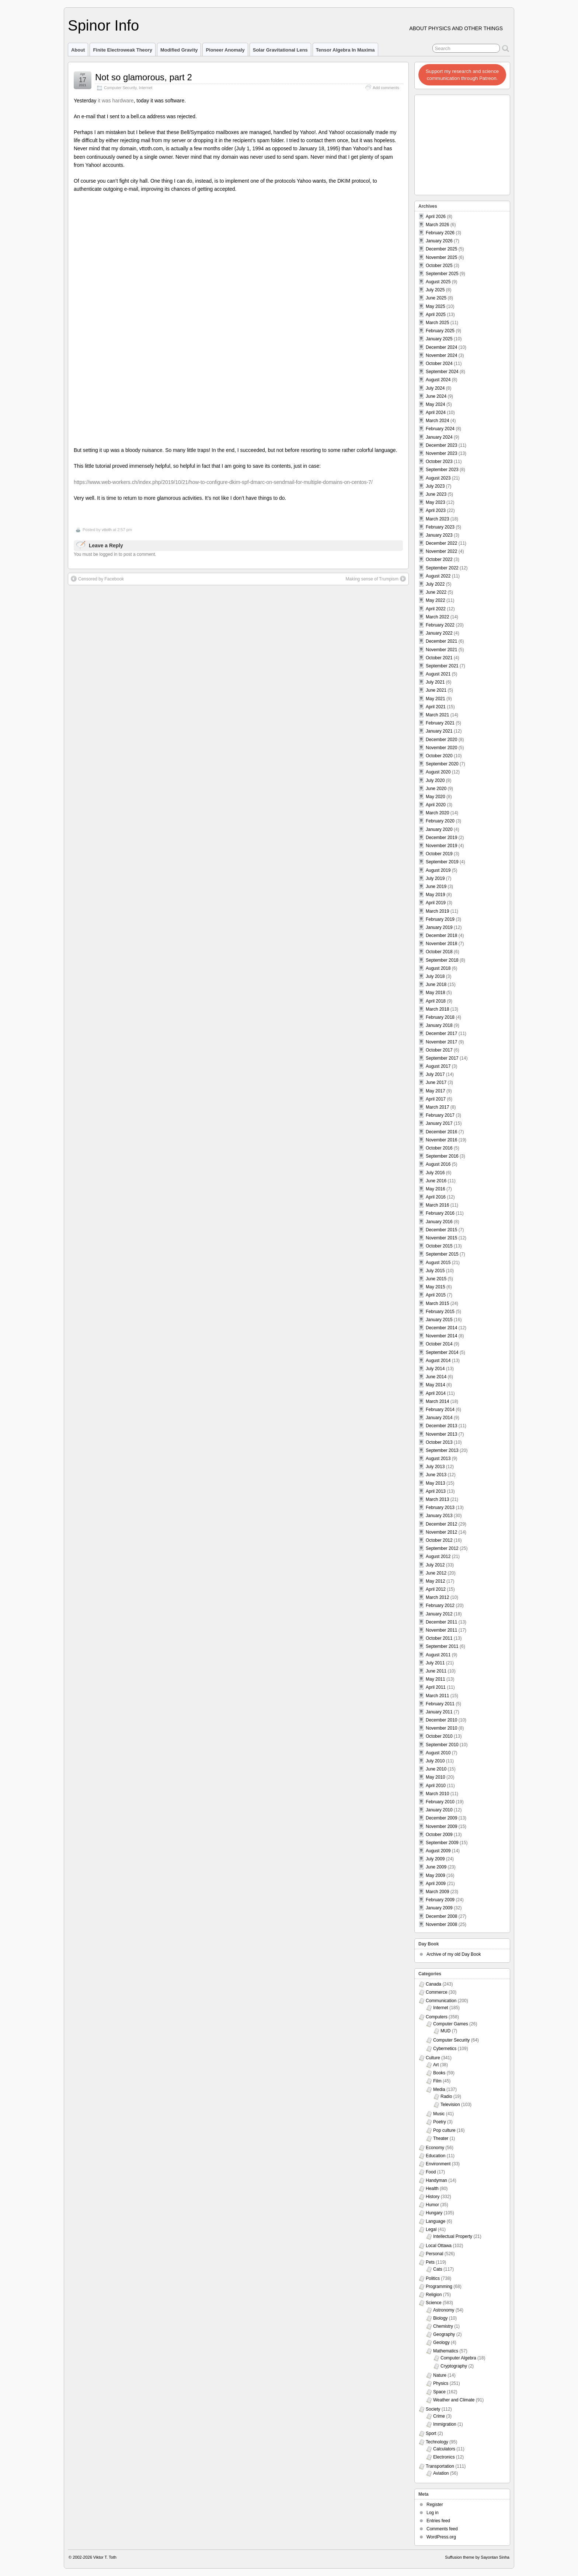 This screenshot has height=2576, width=578. I want to click on September 2024, so click(442, 371).